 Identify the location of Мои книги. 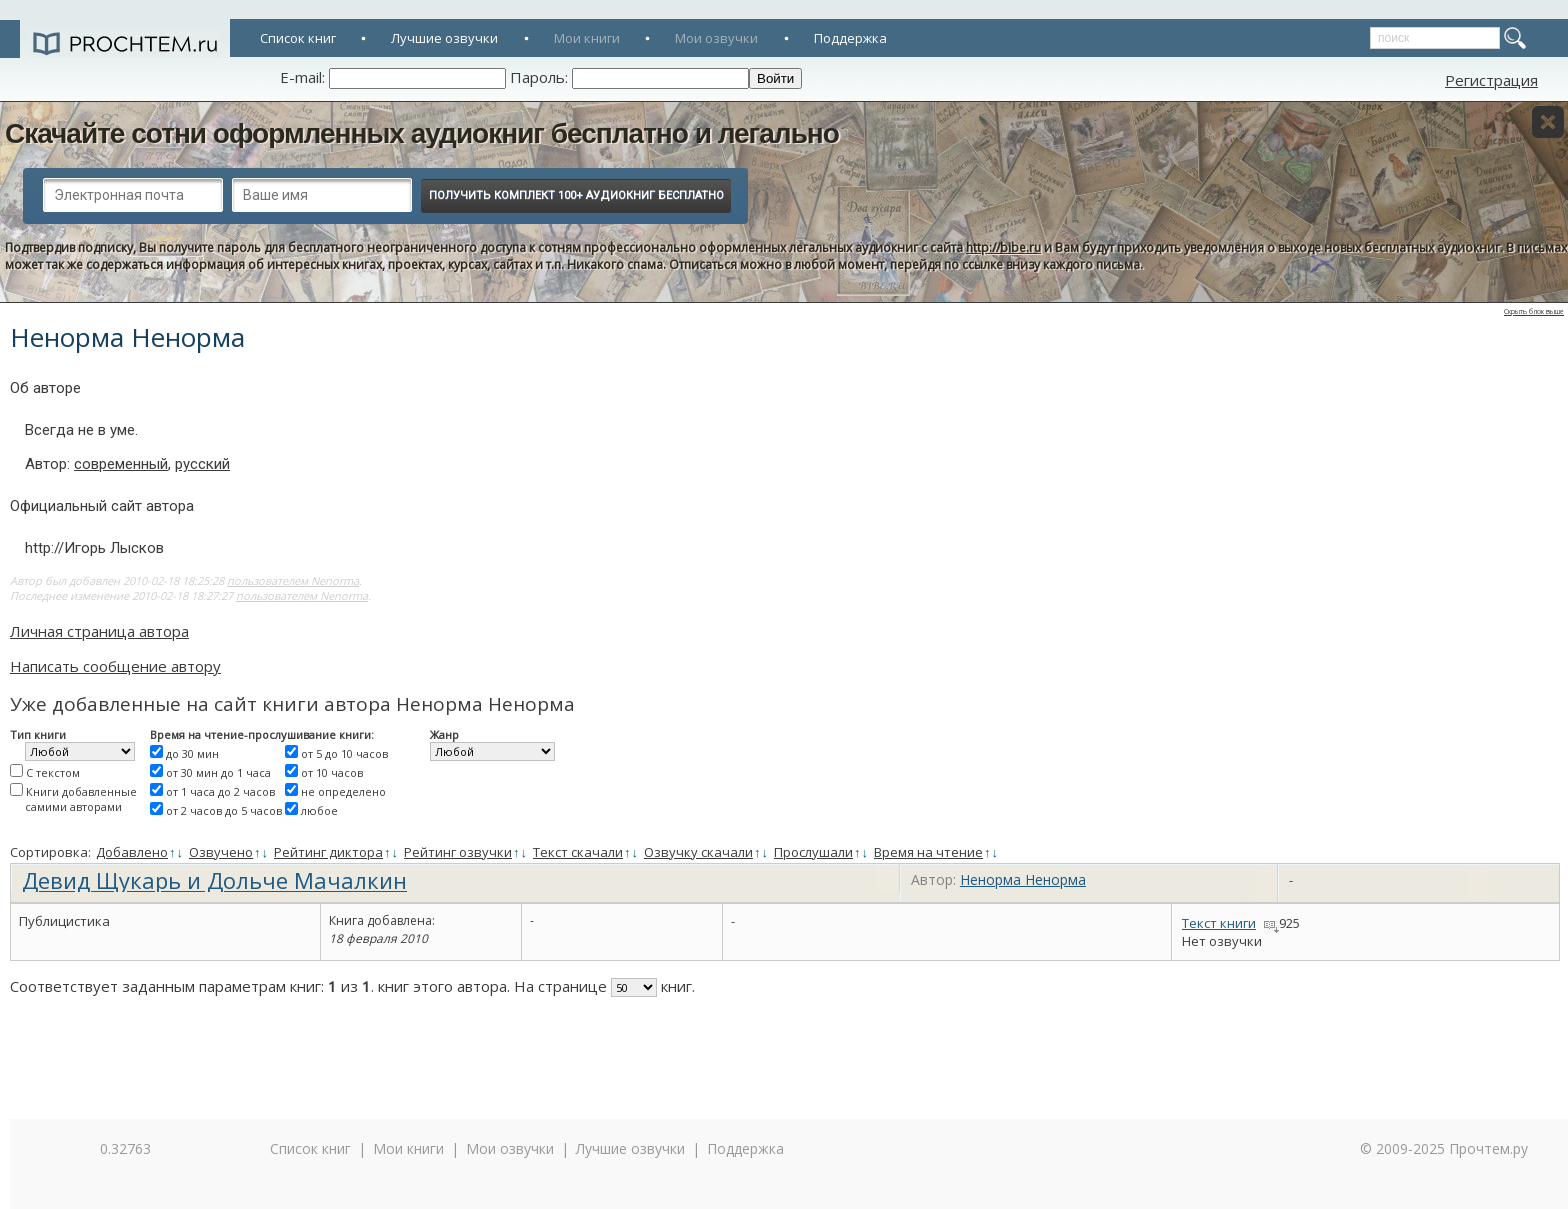
(587, 38).